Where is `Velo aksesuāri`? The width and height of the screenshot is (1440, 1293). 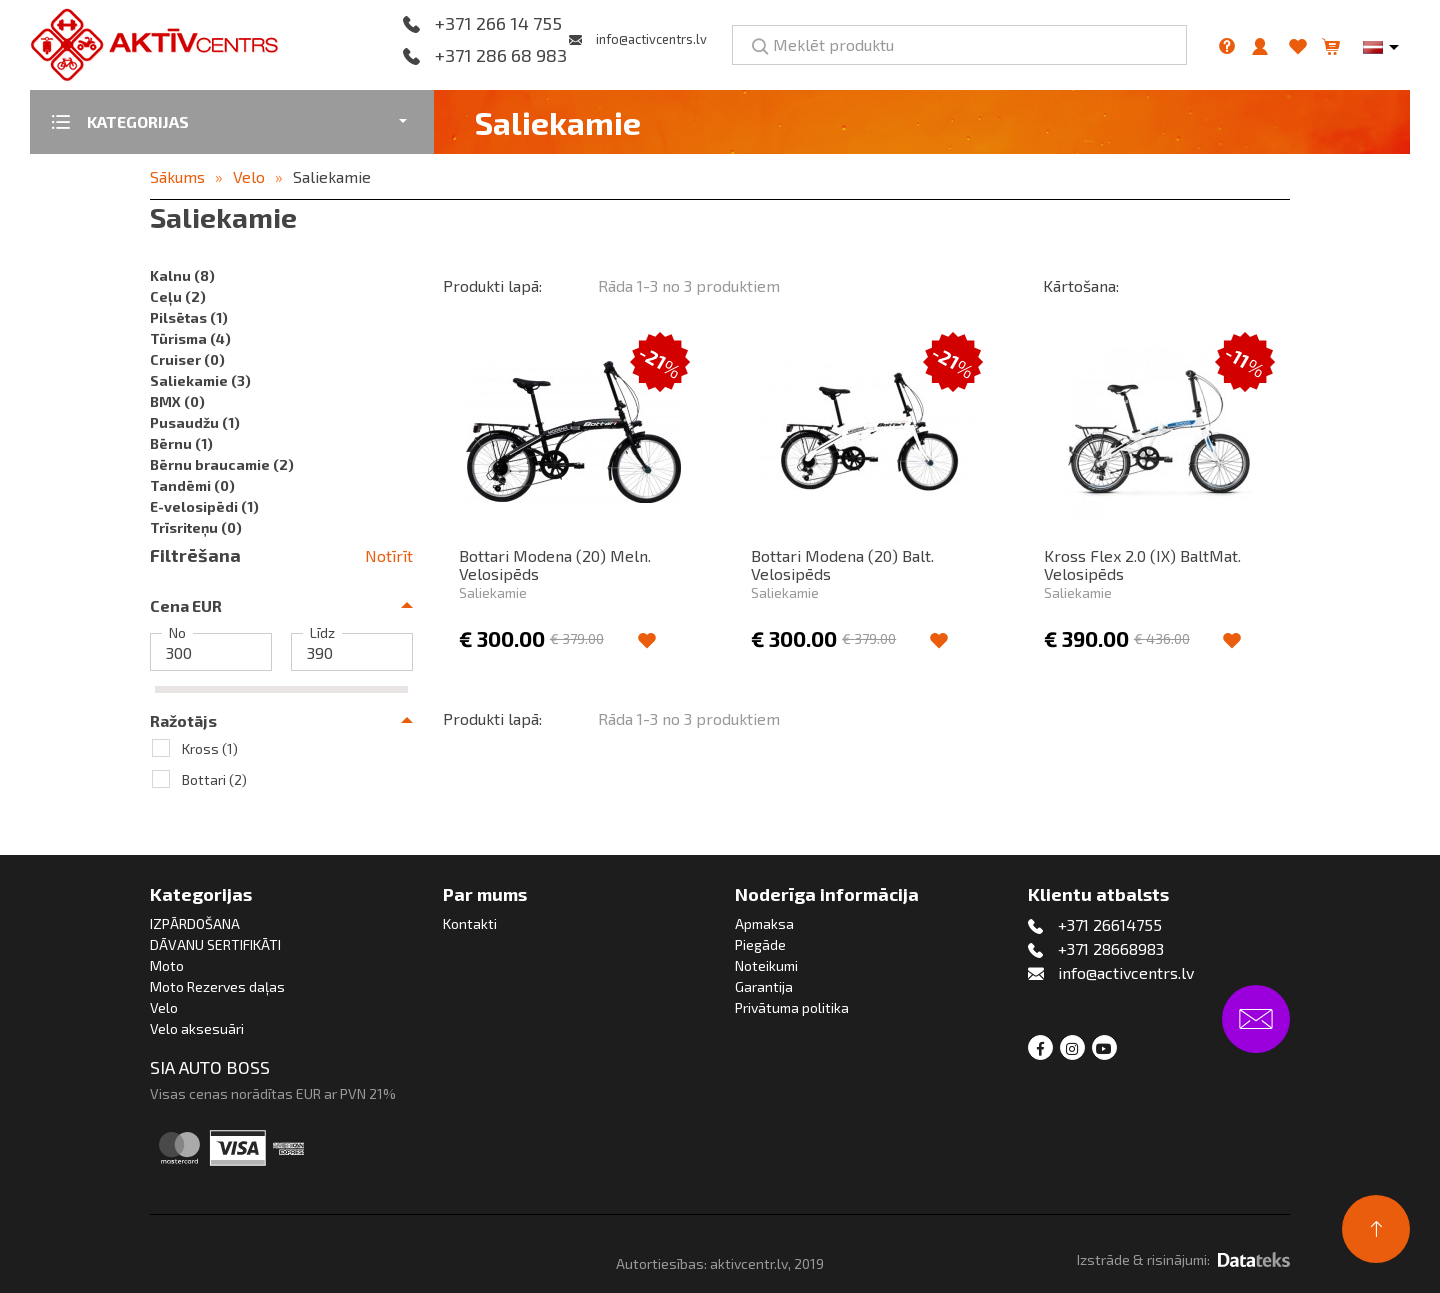 Velo aksesuāri is located at coordinates (197, 1028).